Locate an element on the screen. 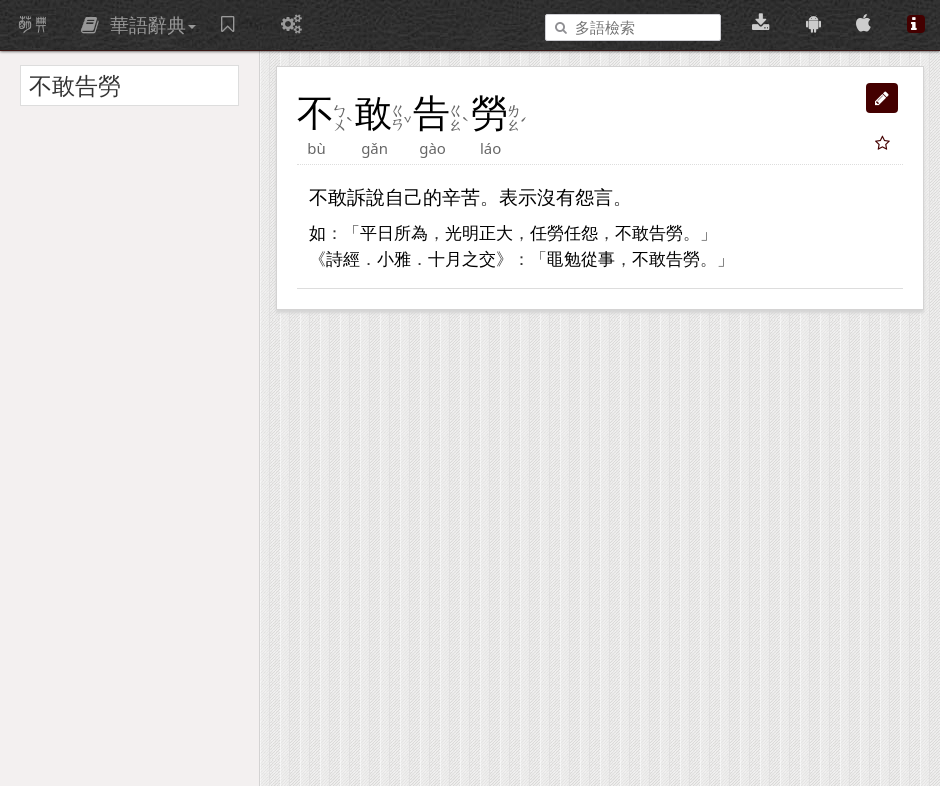  所為 is located at coordinates (411, 233).